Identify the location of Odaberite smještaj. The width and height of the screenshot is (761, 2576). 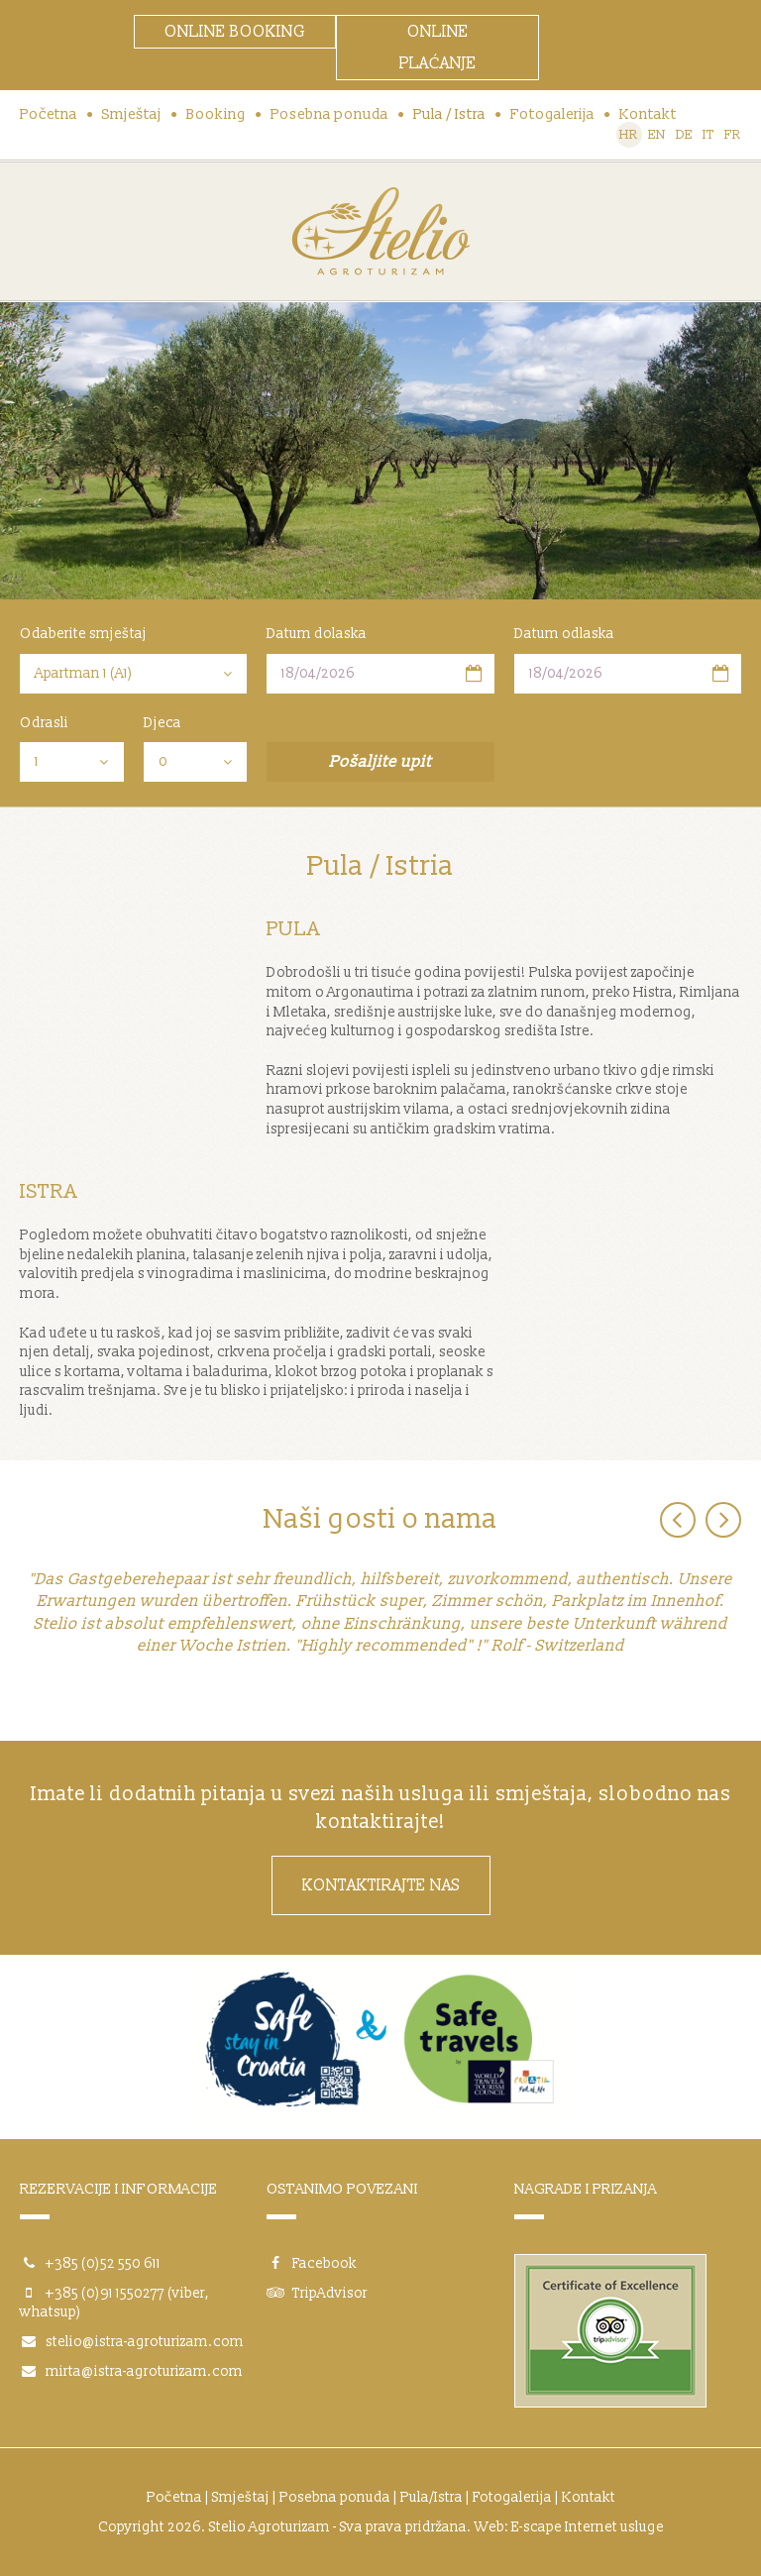
(83, 633).